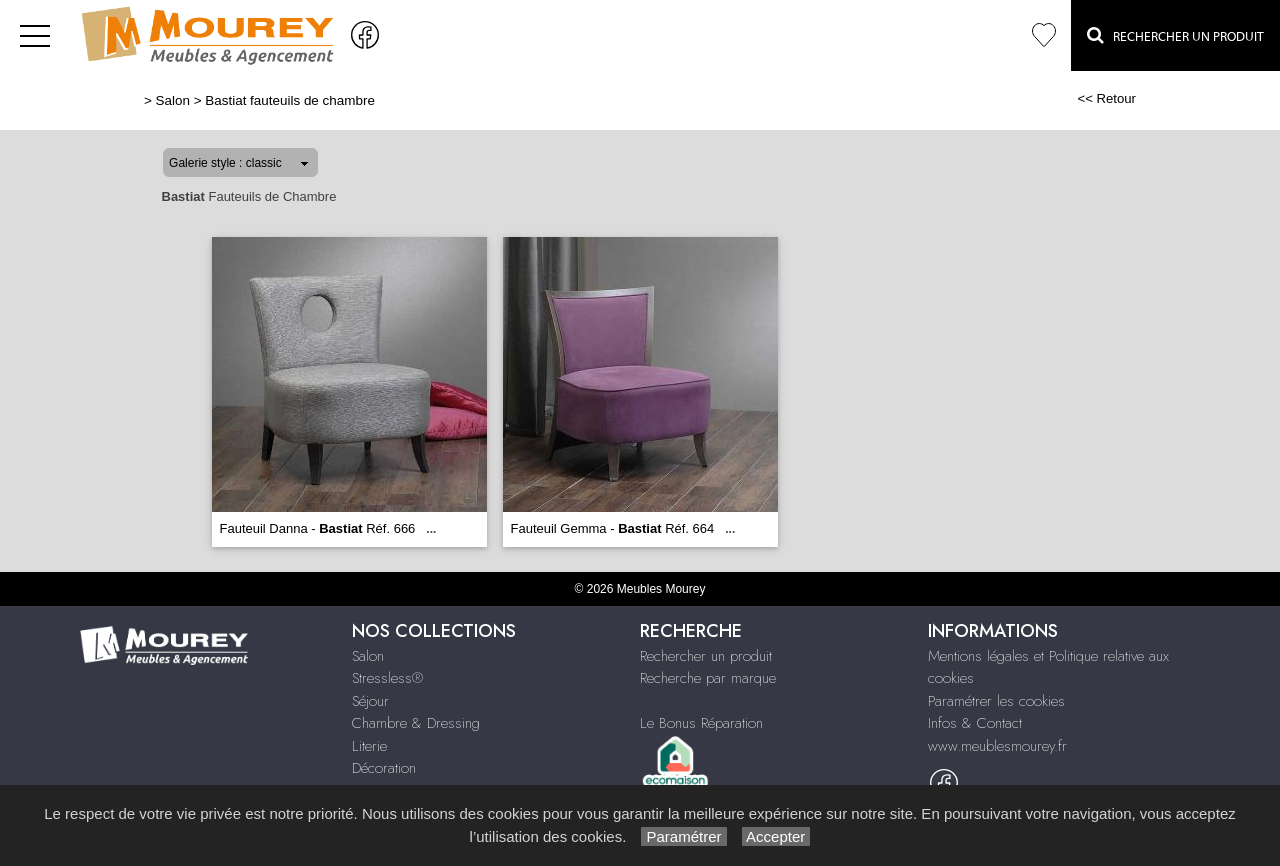 The width and height of the screenshot is (1280, 866). I want to click on Rechercher un Produit, so click(1175, 35).